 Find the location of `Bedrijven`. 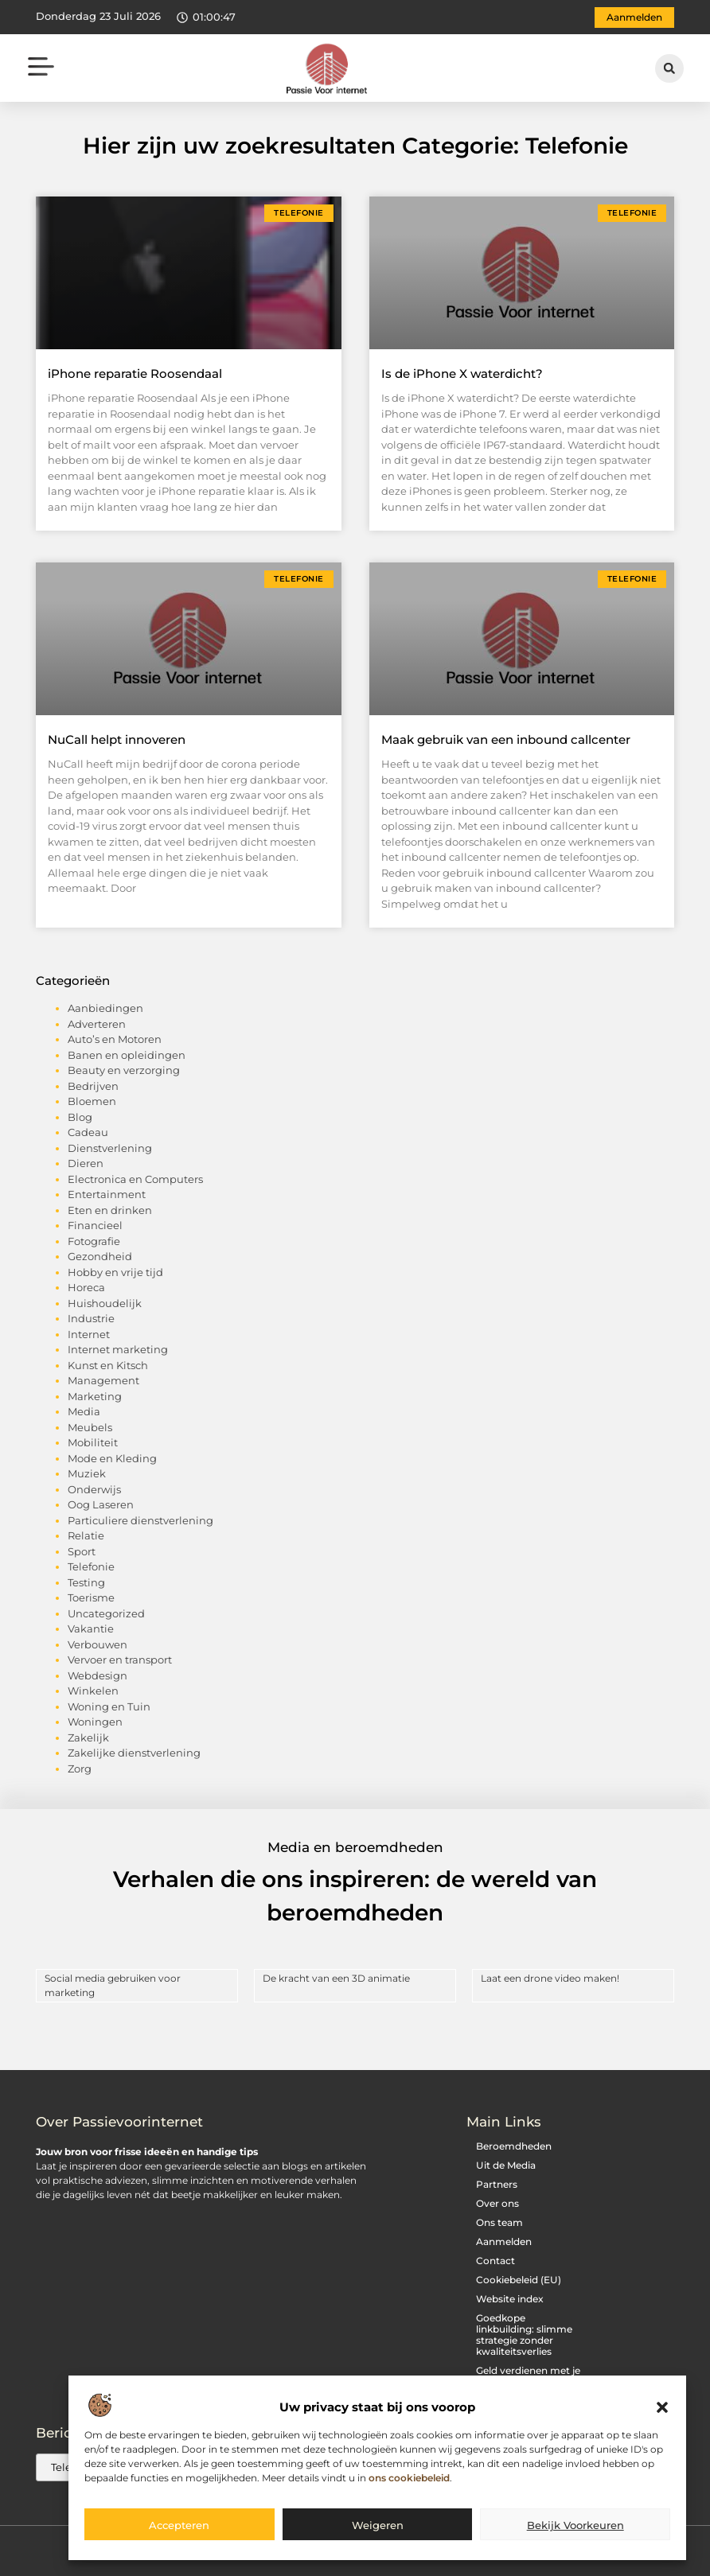

Bedrijven is located at coordinates (93, 1086).